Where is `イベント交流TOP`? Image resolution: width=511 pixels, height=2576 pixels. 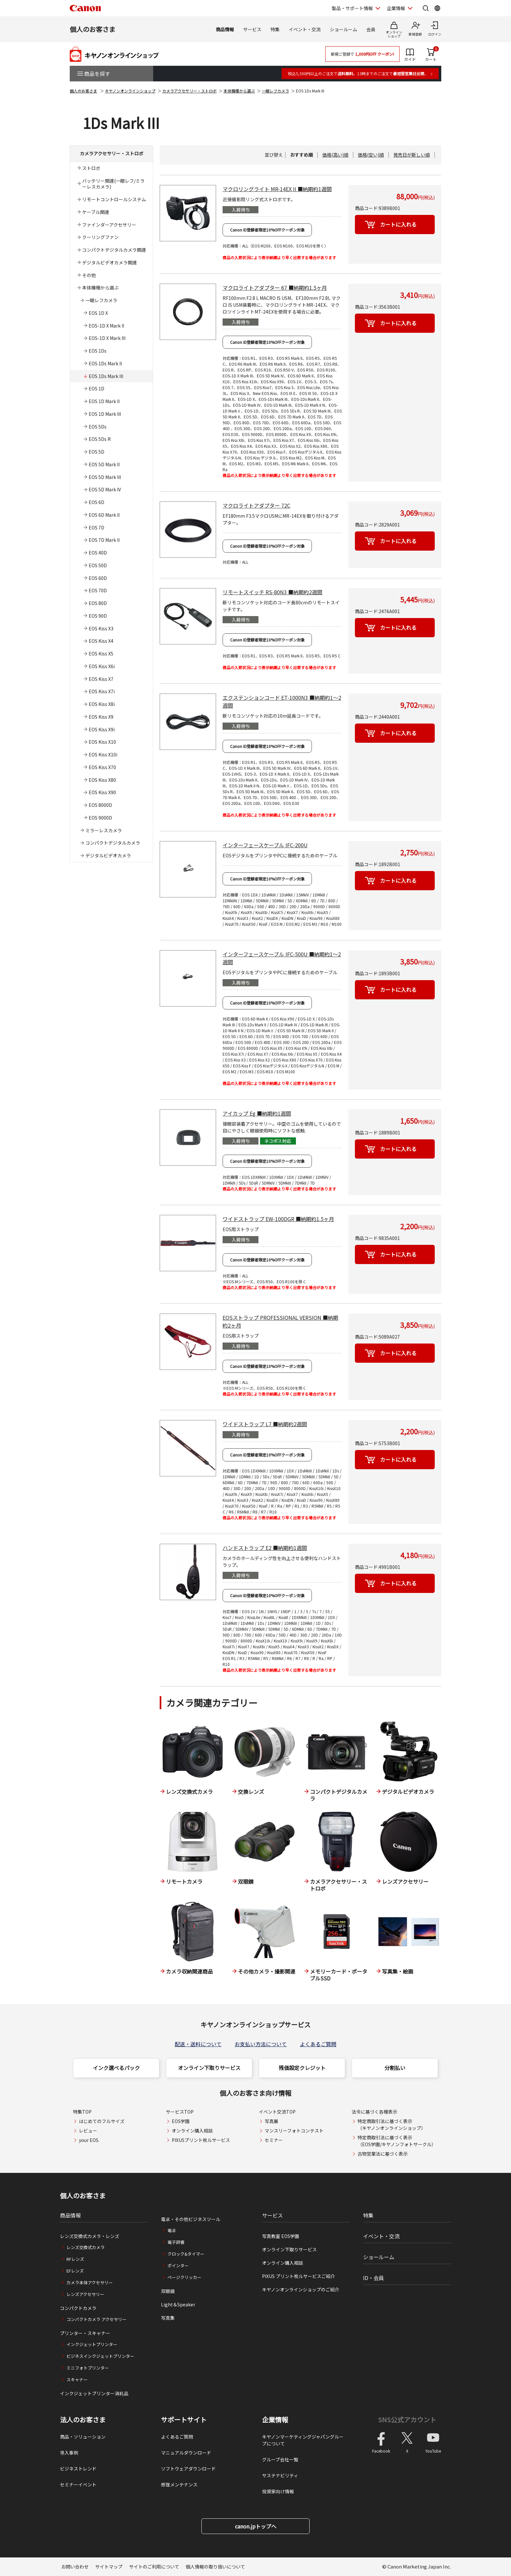 イベント交流TOP is located at coordinates (277, 2111).